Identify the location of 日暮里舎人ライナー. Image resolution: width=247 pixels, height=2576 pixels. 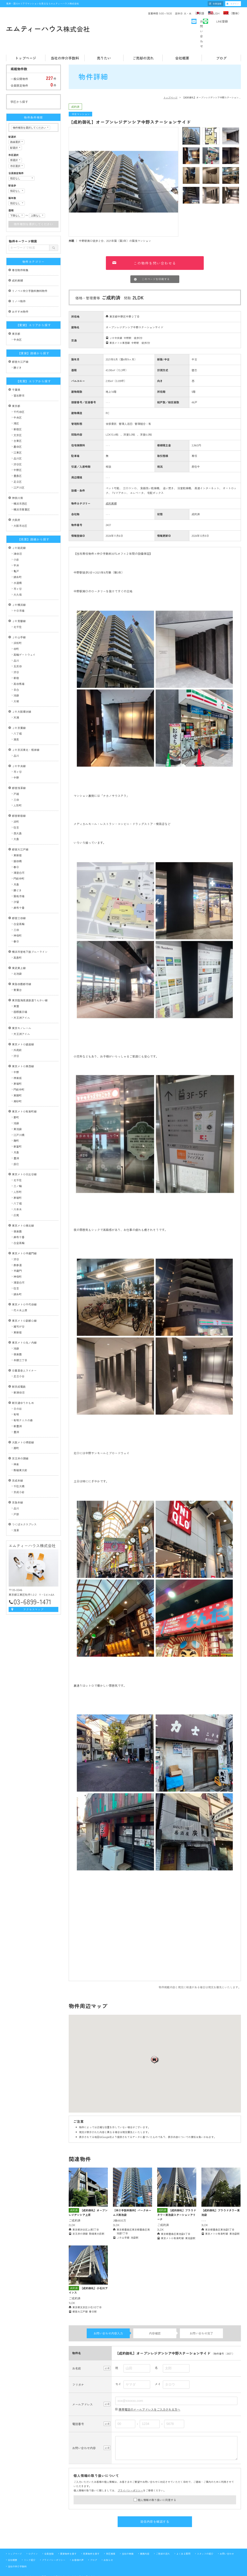
(24, 1351).